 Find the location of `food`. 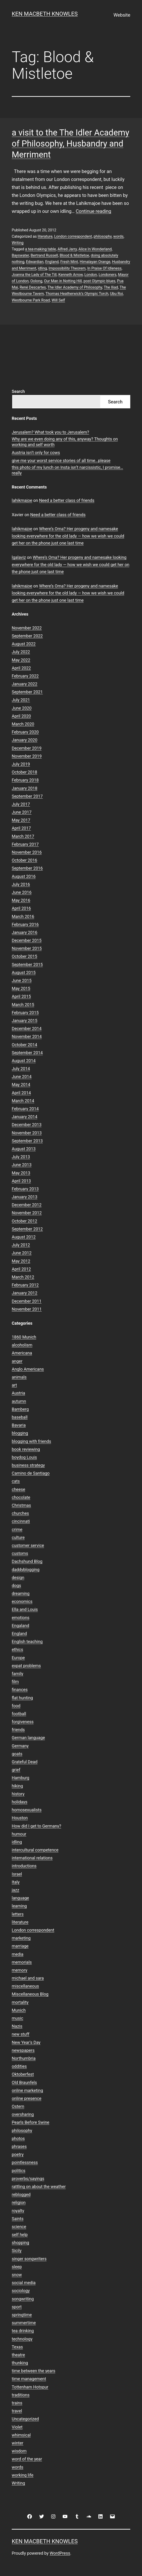

food is located at coordinates (16, 1705).